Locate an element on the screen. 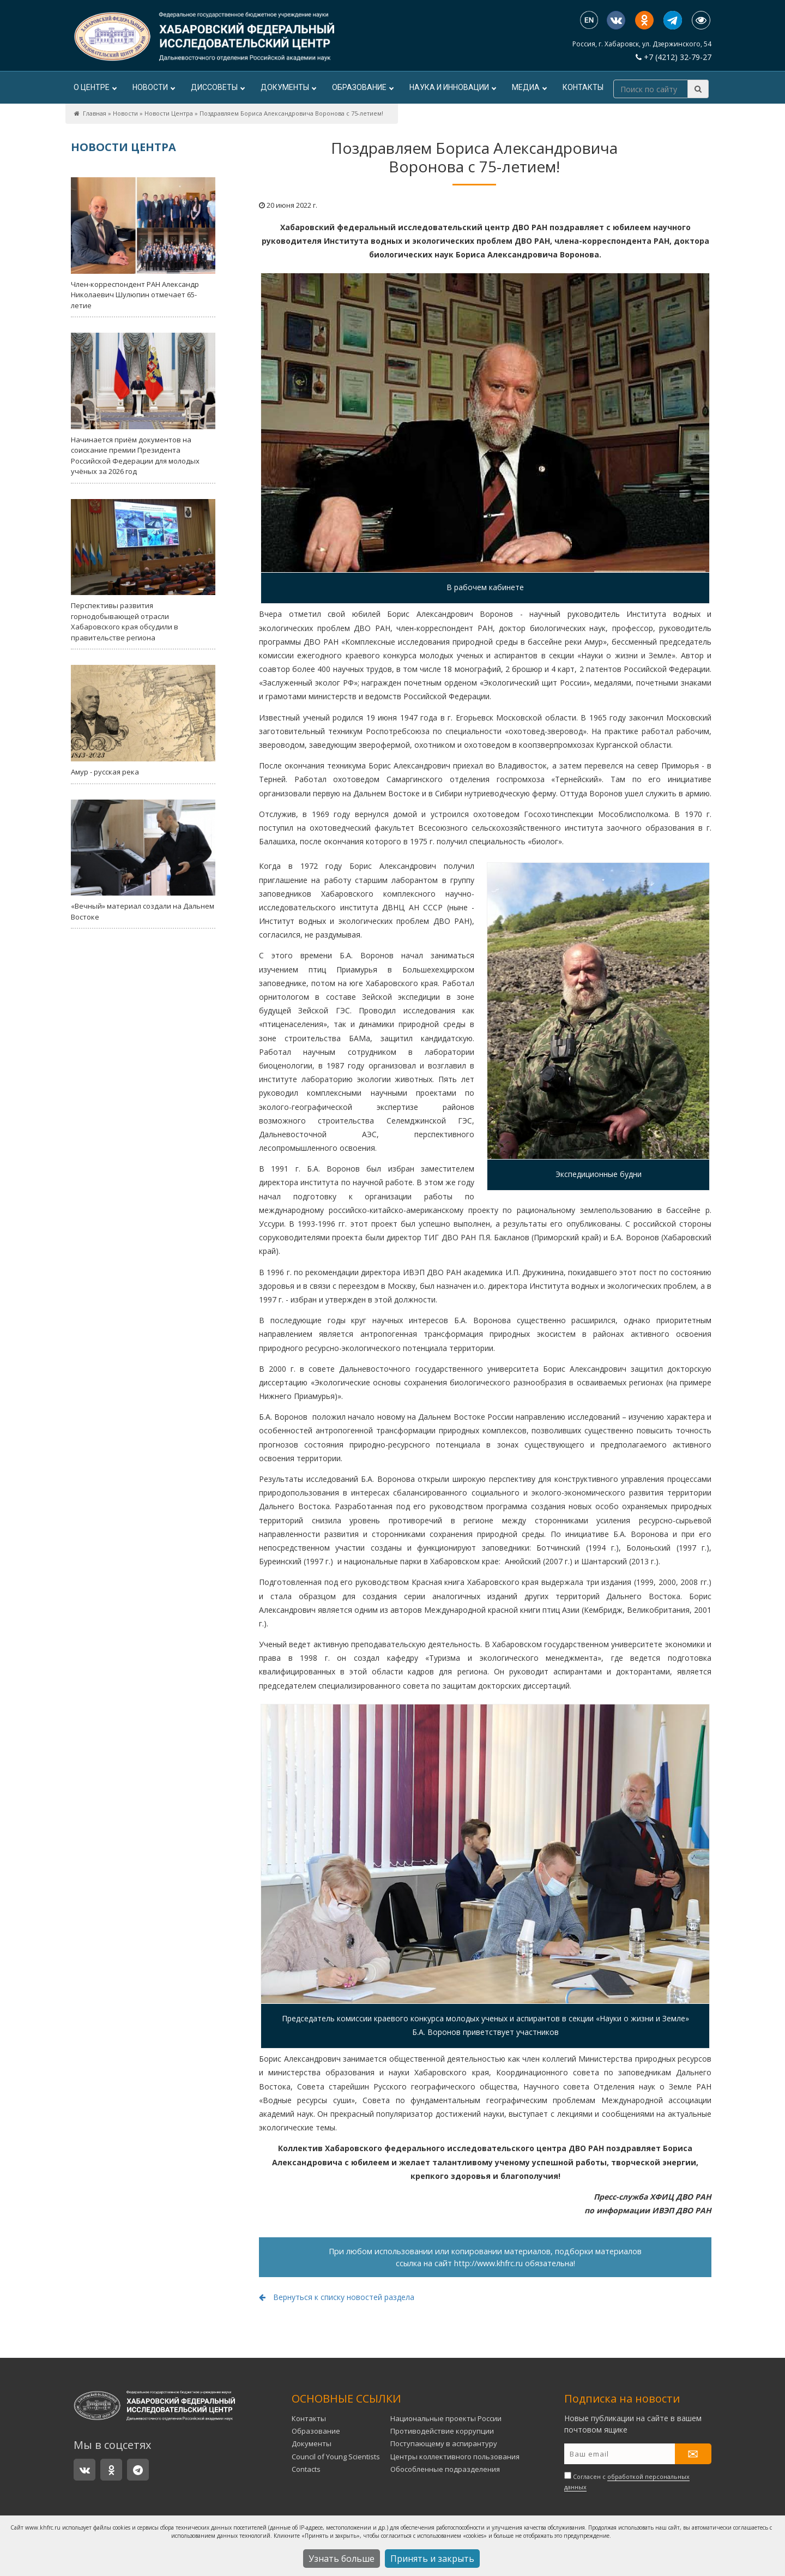 This screenshot has width=785, height=2576. Новости is located at coordinates (153, 87).